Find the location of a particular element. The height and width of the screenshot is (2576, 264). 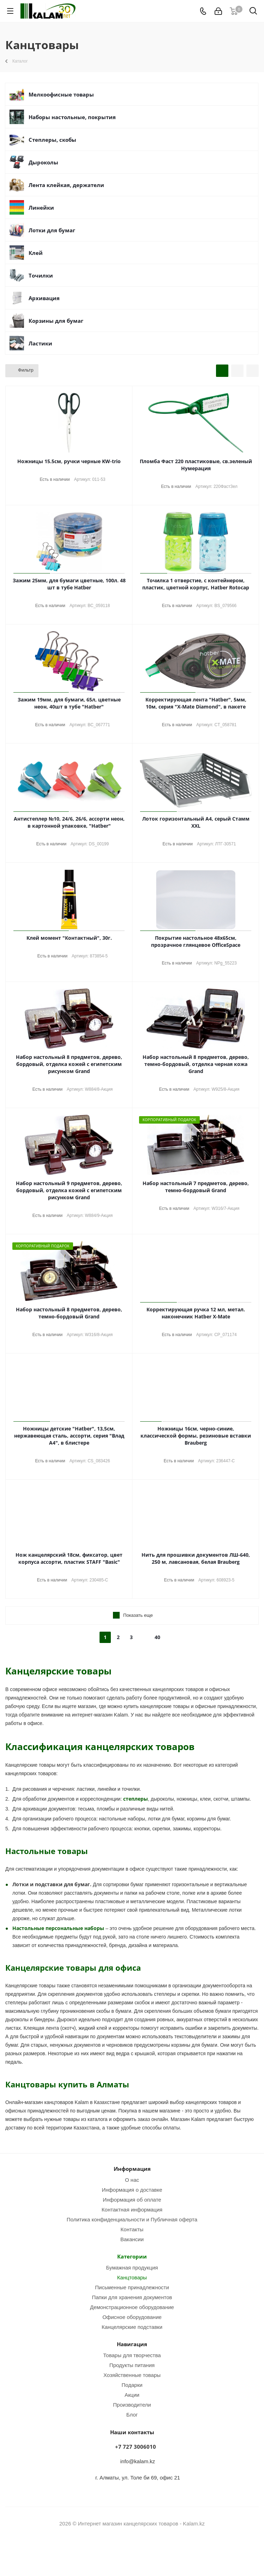

Степлеры, скобы is located at coordinates (52, 139).